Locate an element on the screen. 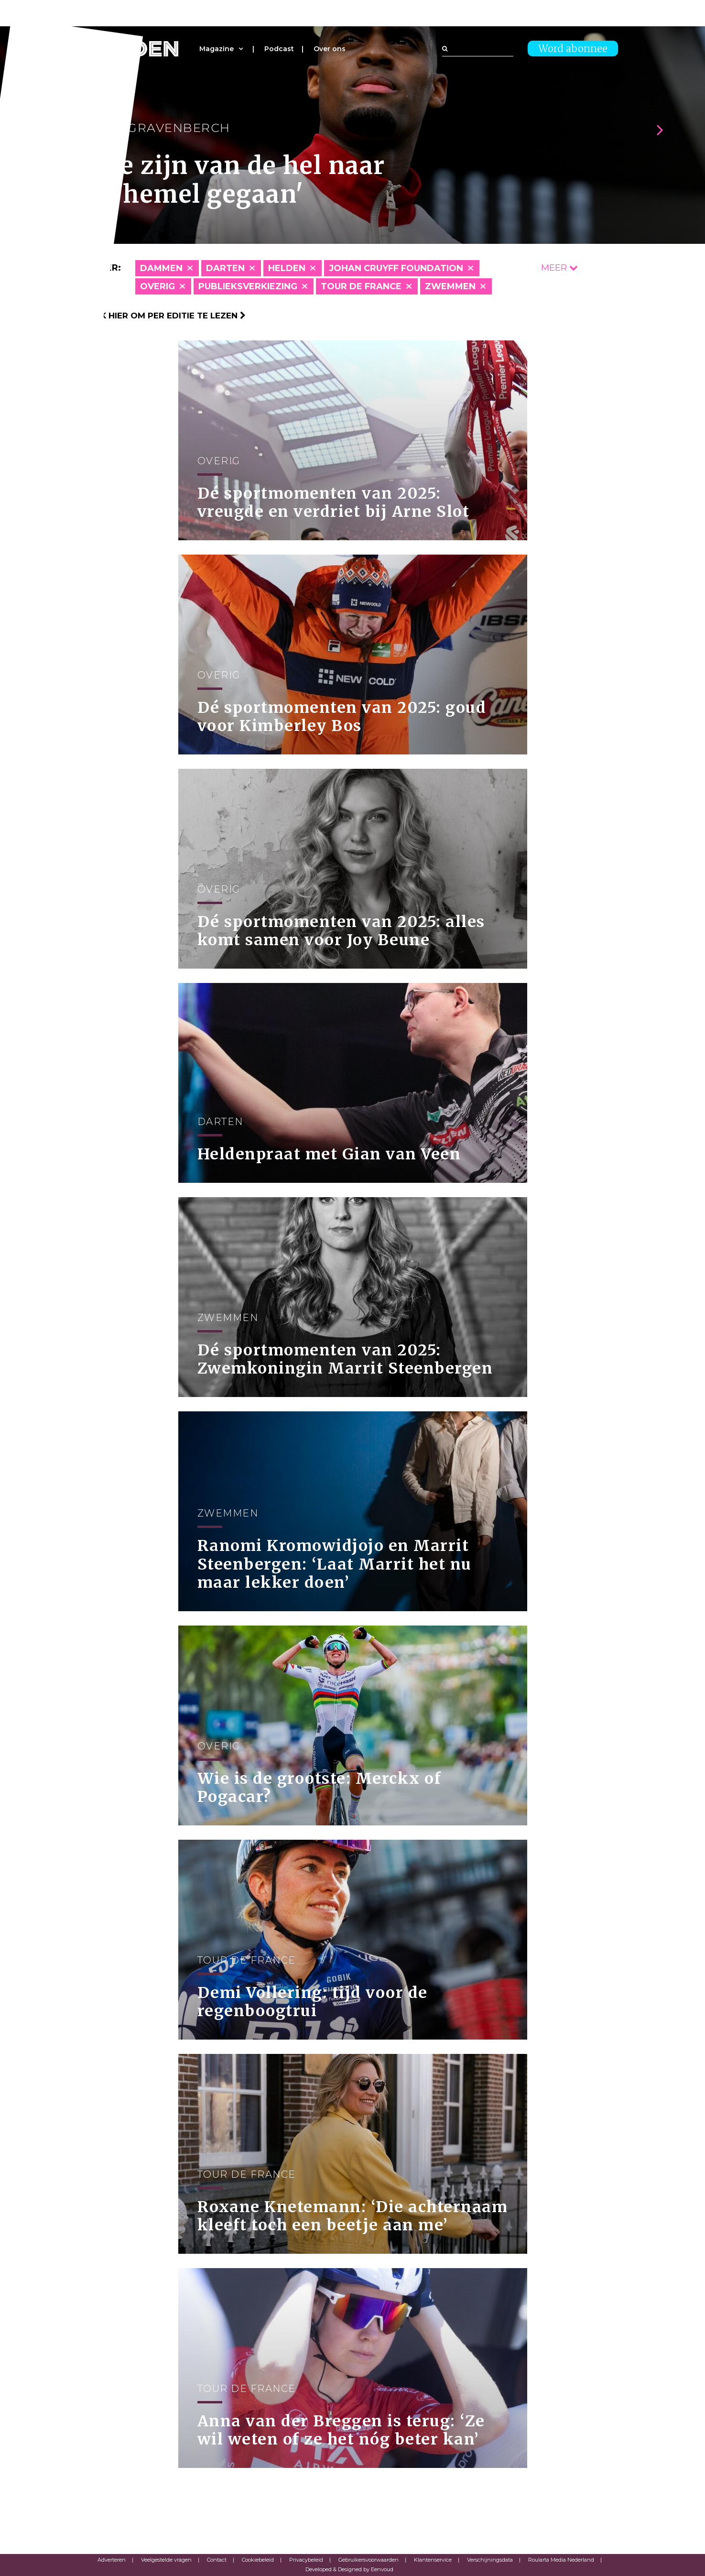 This screenshot has width=705, height=2576. Word abonnee is located at coordinates (572, 49).